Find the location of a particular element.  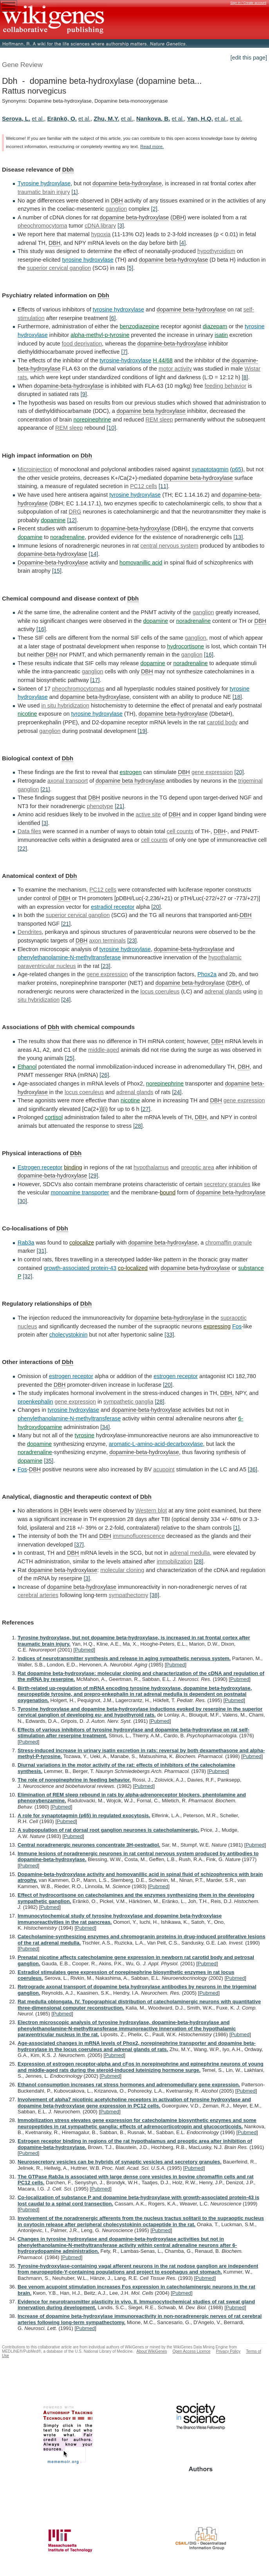

DRG is located at coordinates (75, 511).